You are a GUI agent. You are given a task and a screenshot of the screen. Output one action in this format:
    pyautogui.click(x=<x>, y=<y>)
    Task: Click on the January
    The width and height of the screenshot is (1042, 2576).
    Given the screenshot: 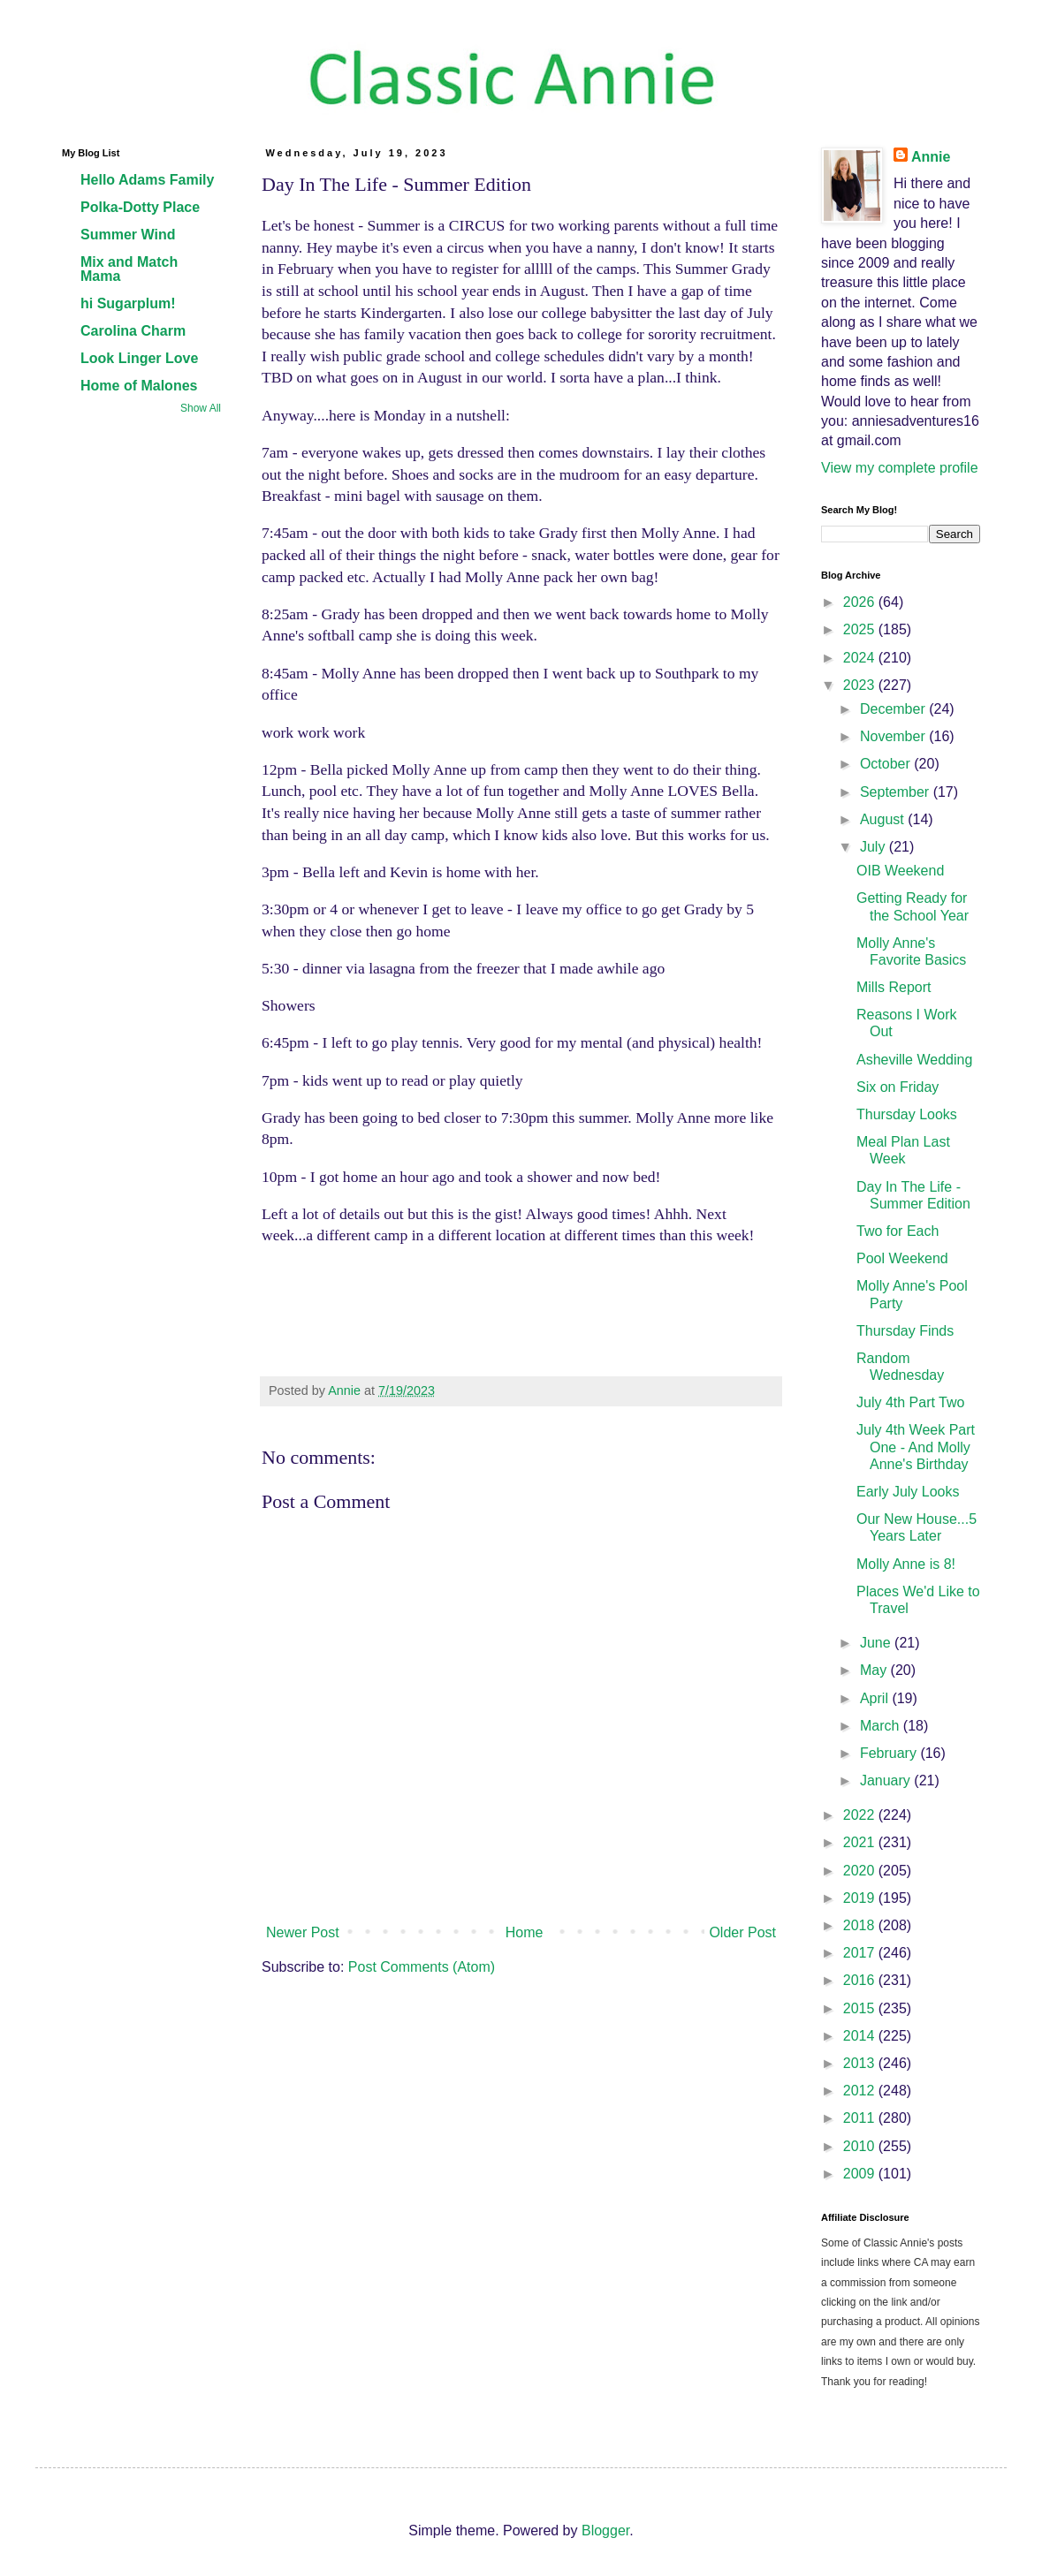 What is the action you would take?
    pyautogui.click(x=887, y=1780)
    